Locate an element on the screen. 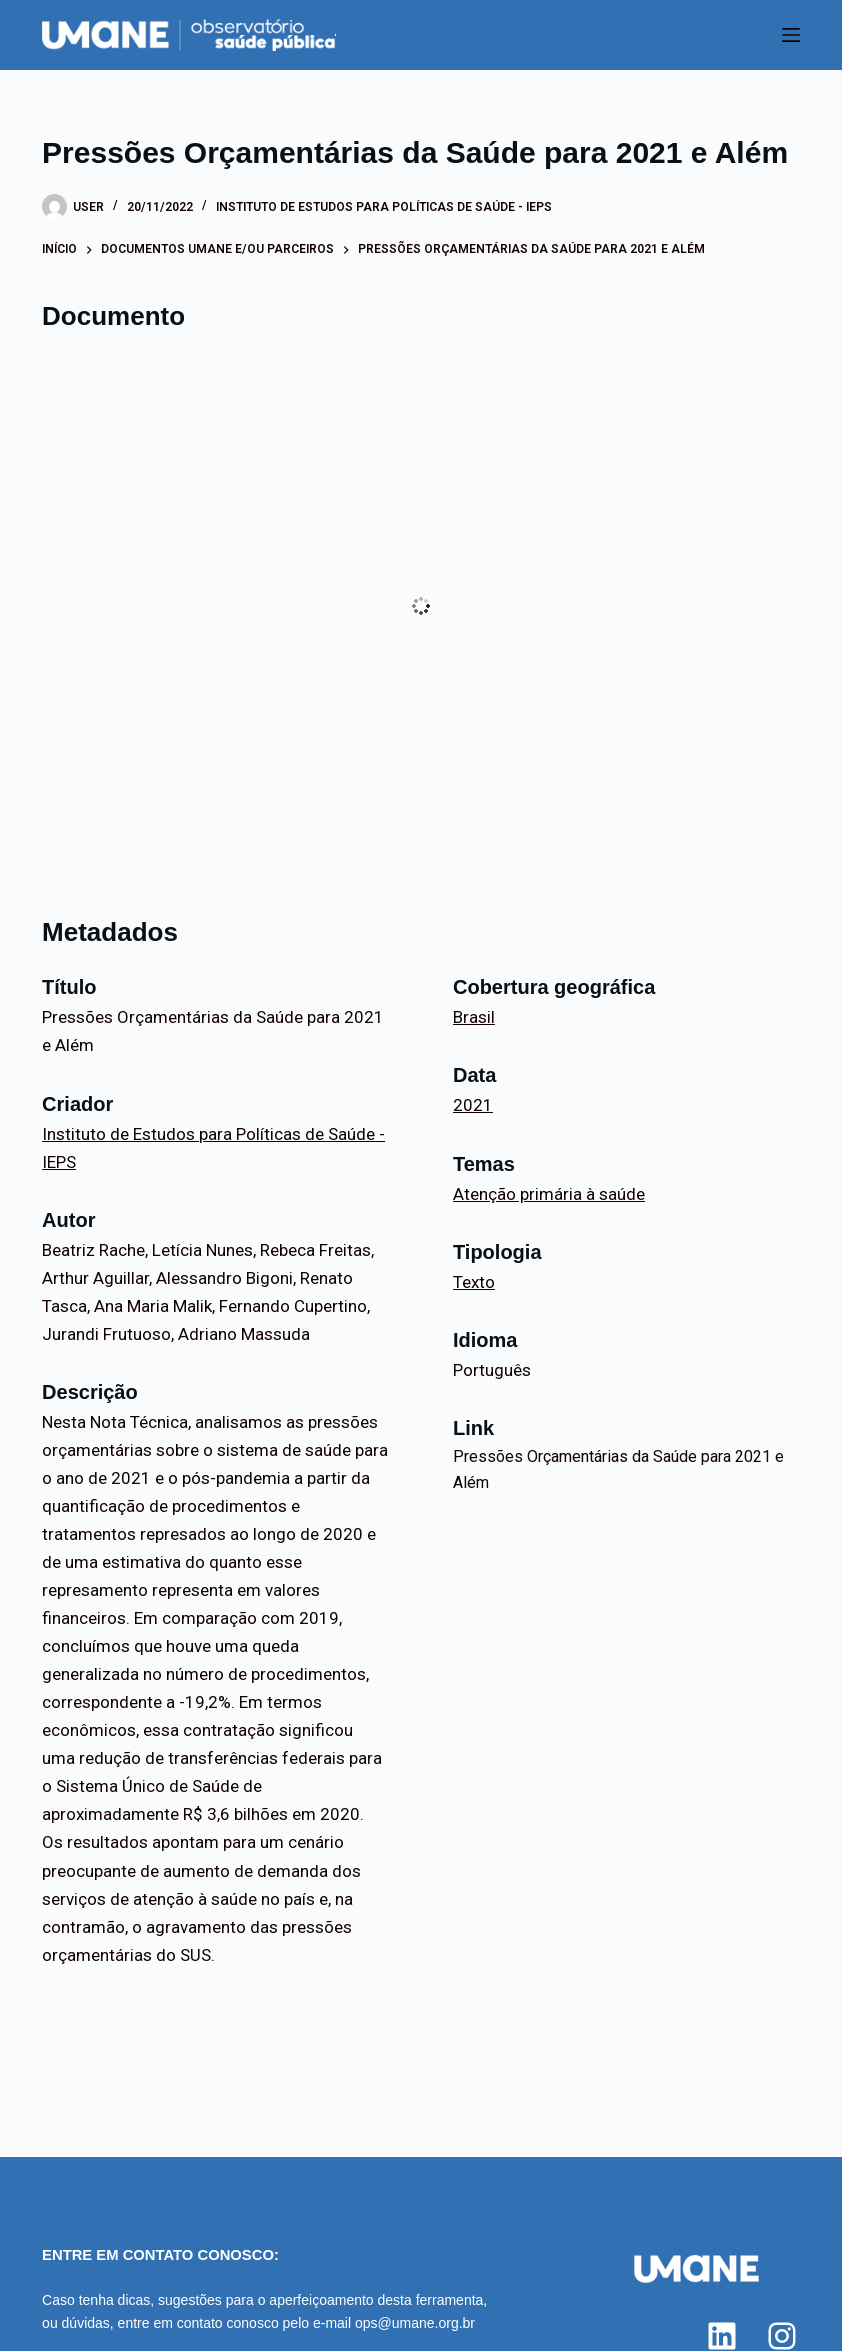 Image resolution: width=842 pixels, height=2351 pixels. [Menu] is located at coordinates (791, 35).